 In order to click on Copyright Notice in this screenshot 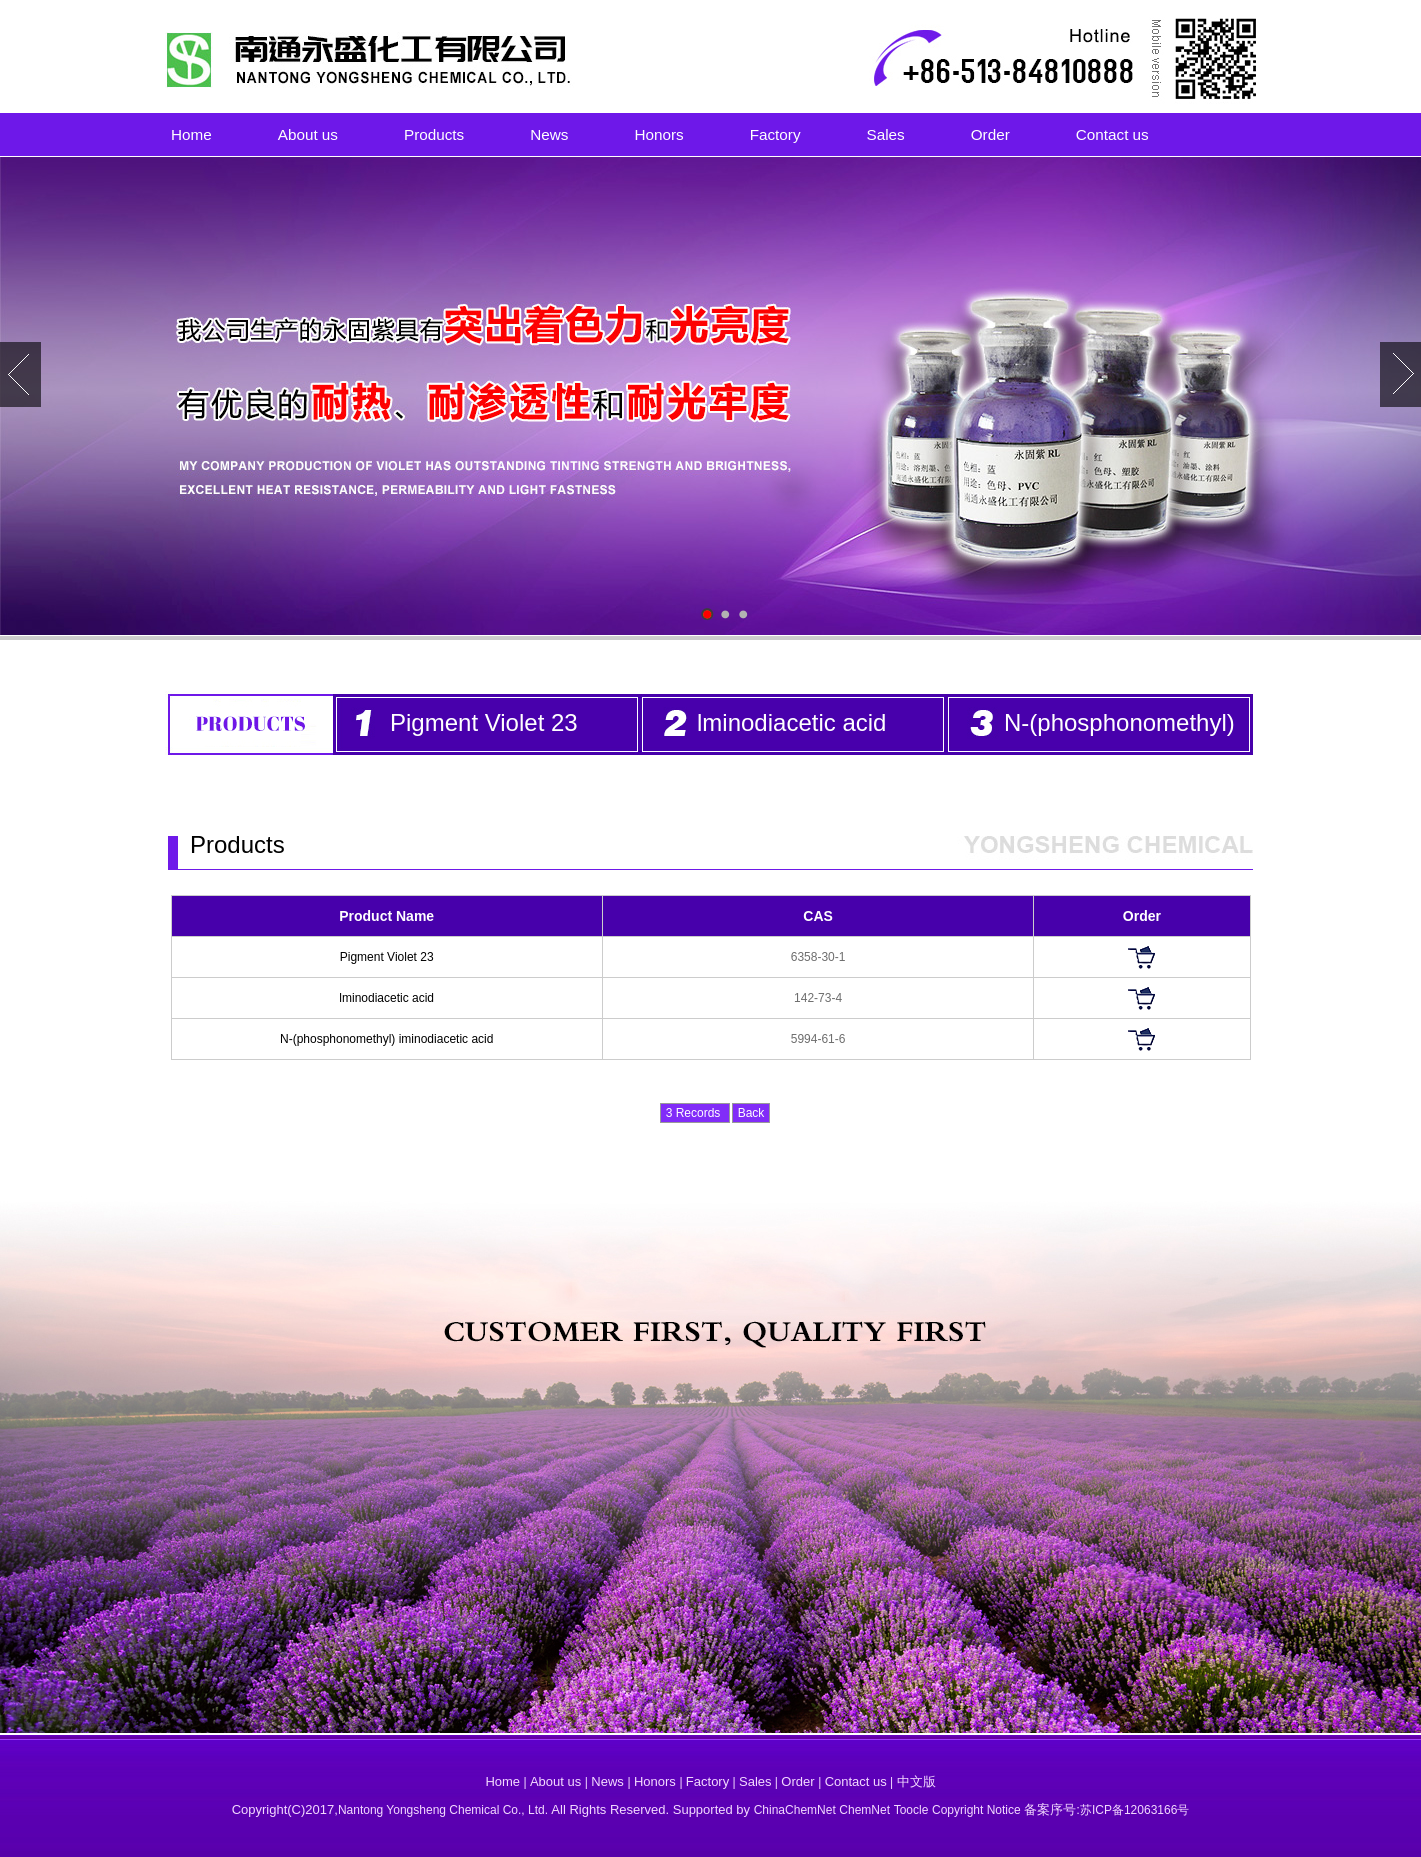, I will do `click(976, 1810)`.